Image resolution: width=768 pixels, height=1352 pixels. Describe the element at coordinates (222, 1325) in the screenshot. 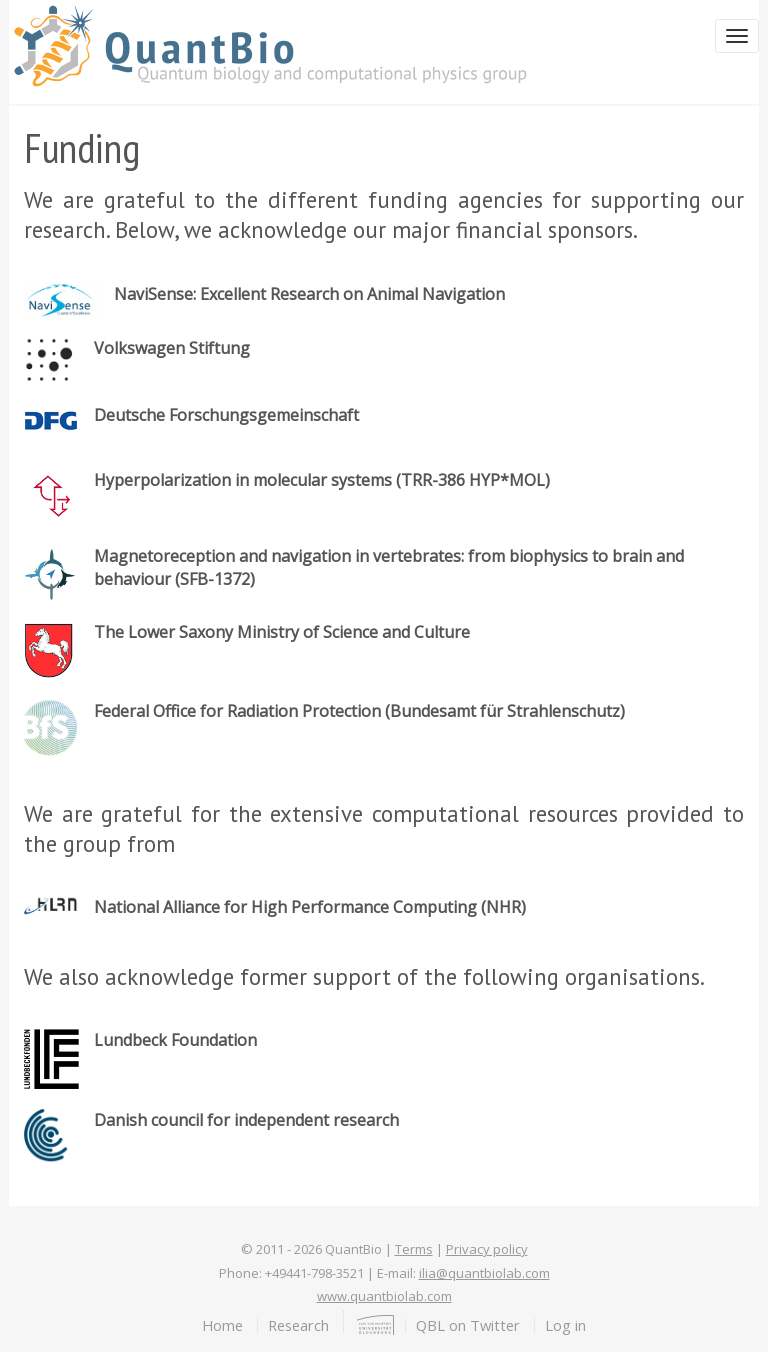

I see `Home` at that location.